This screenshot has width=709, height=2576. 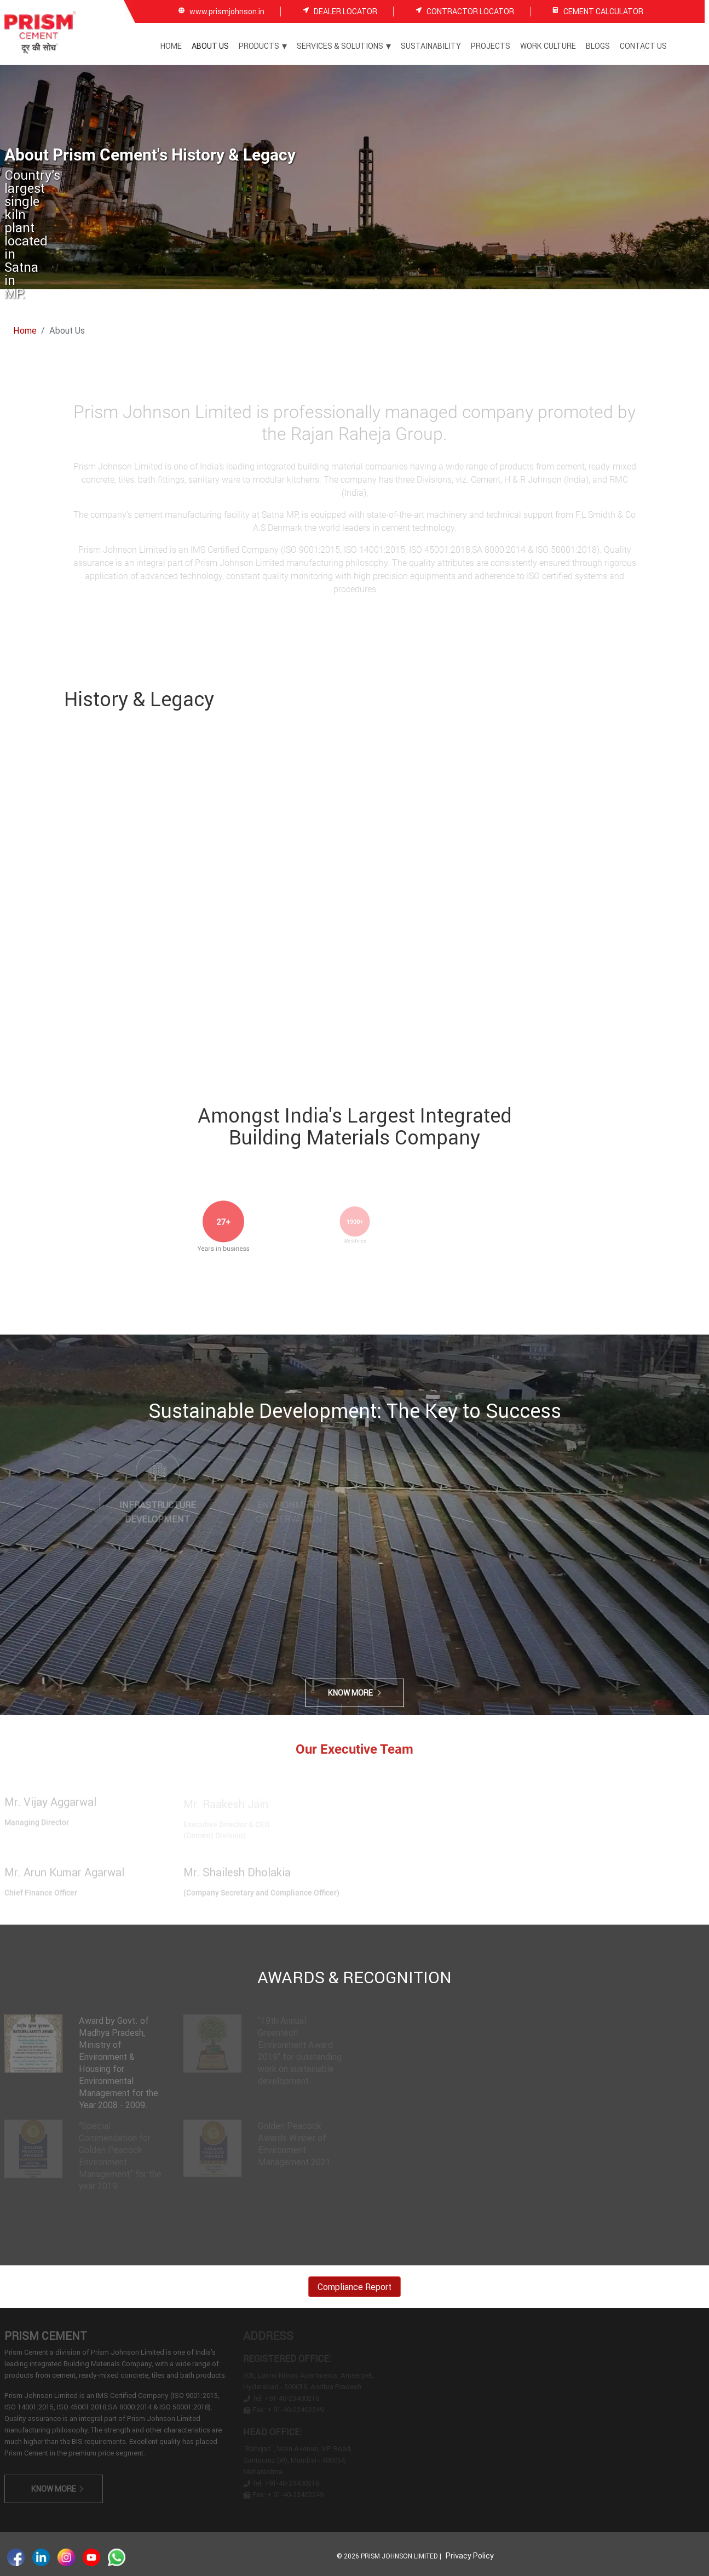 I want to click on Blogs, so click(x=598, y=46).